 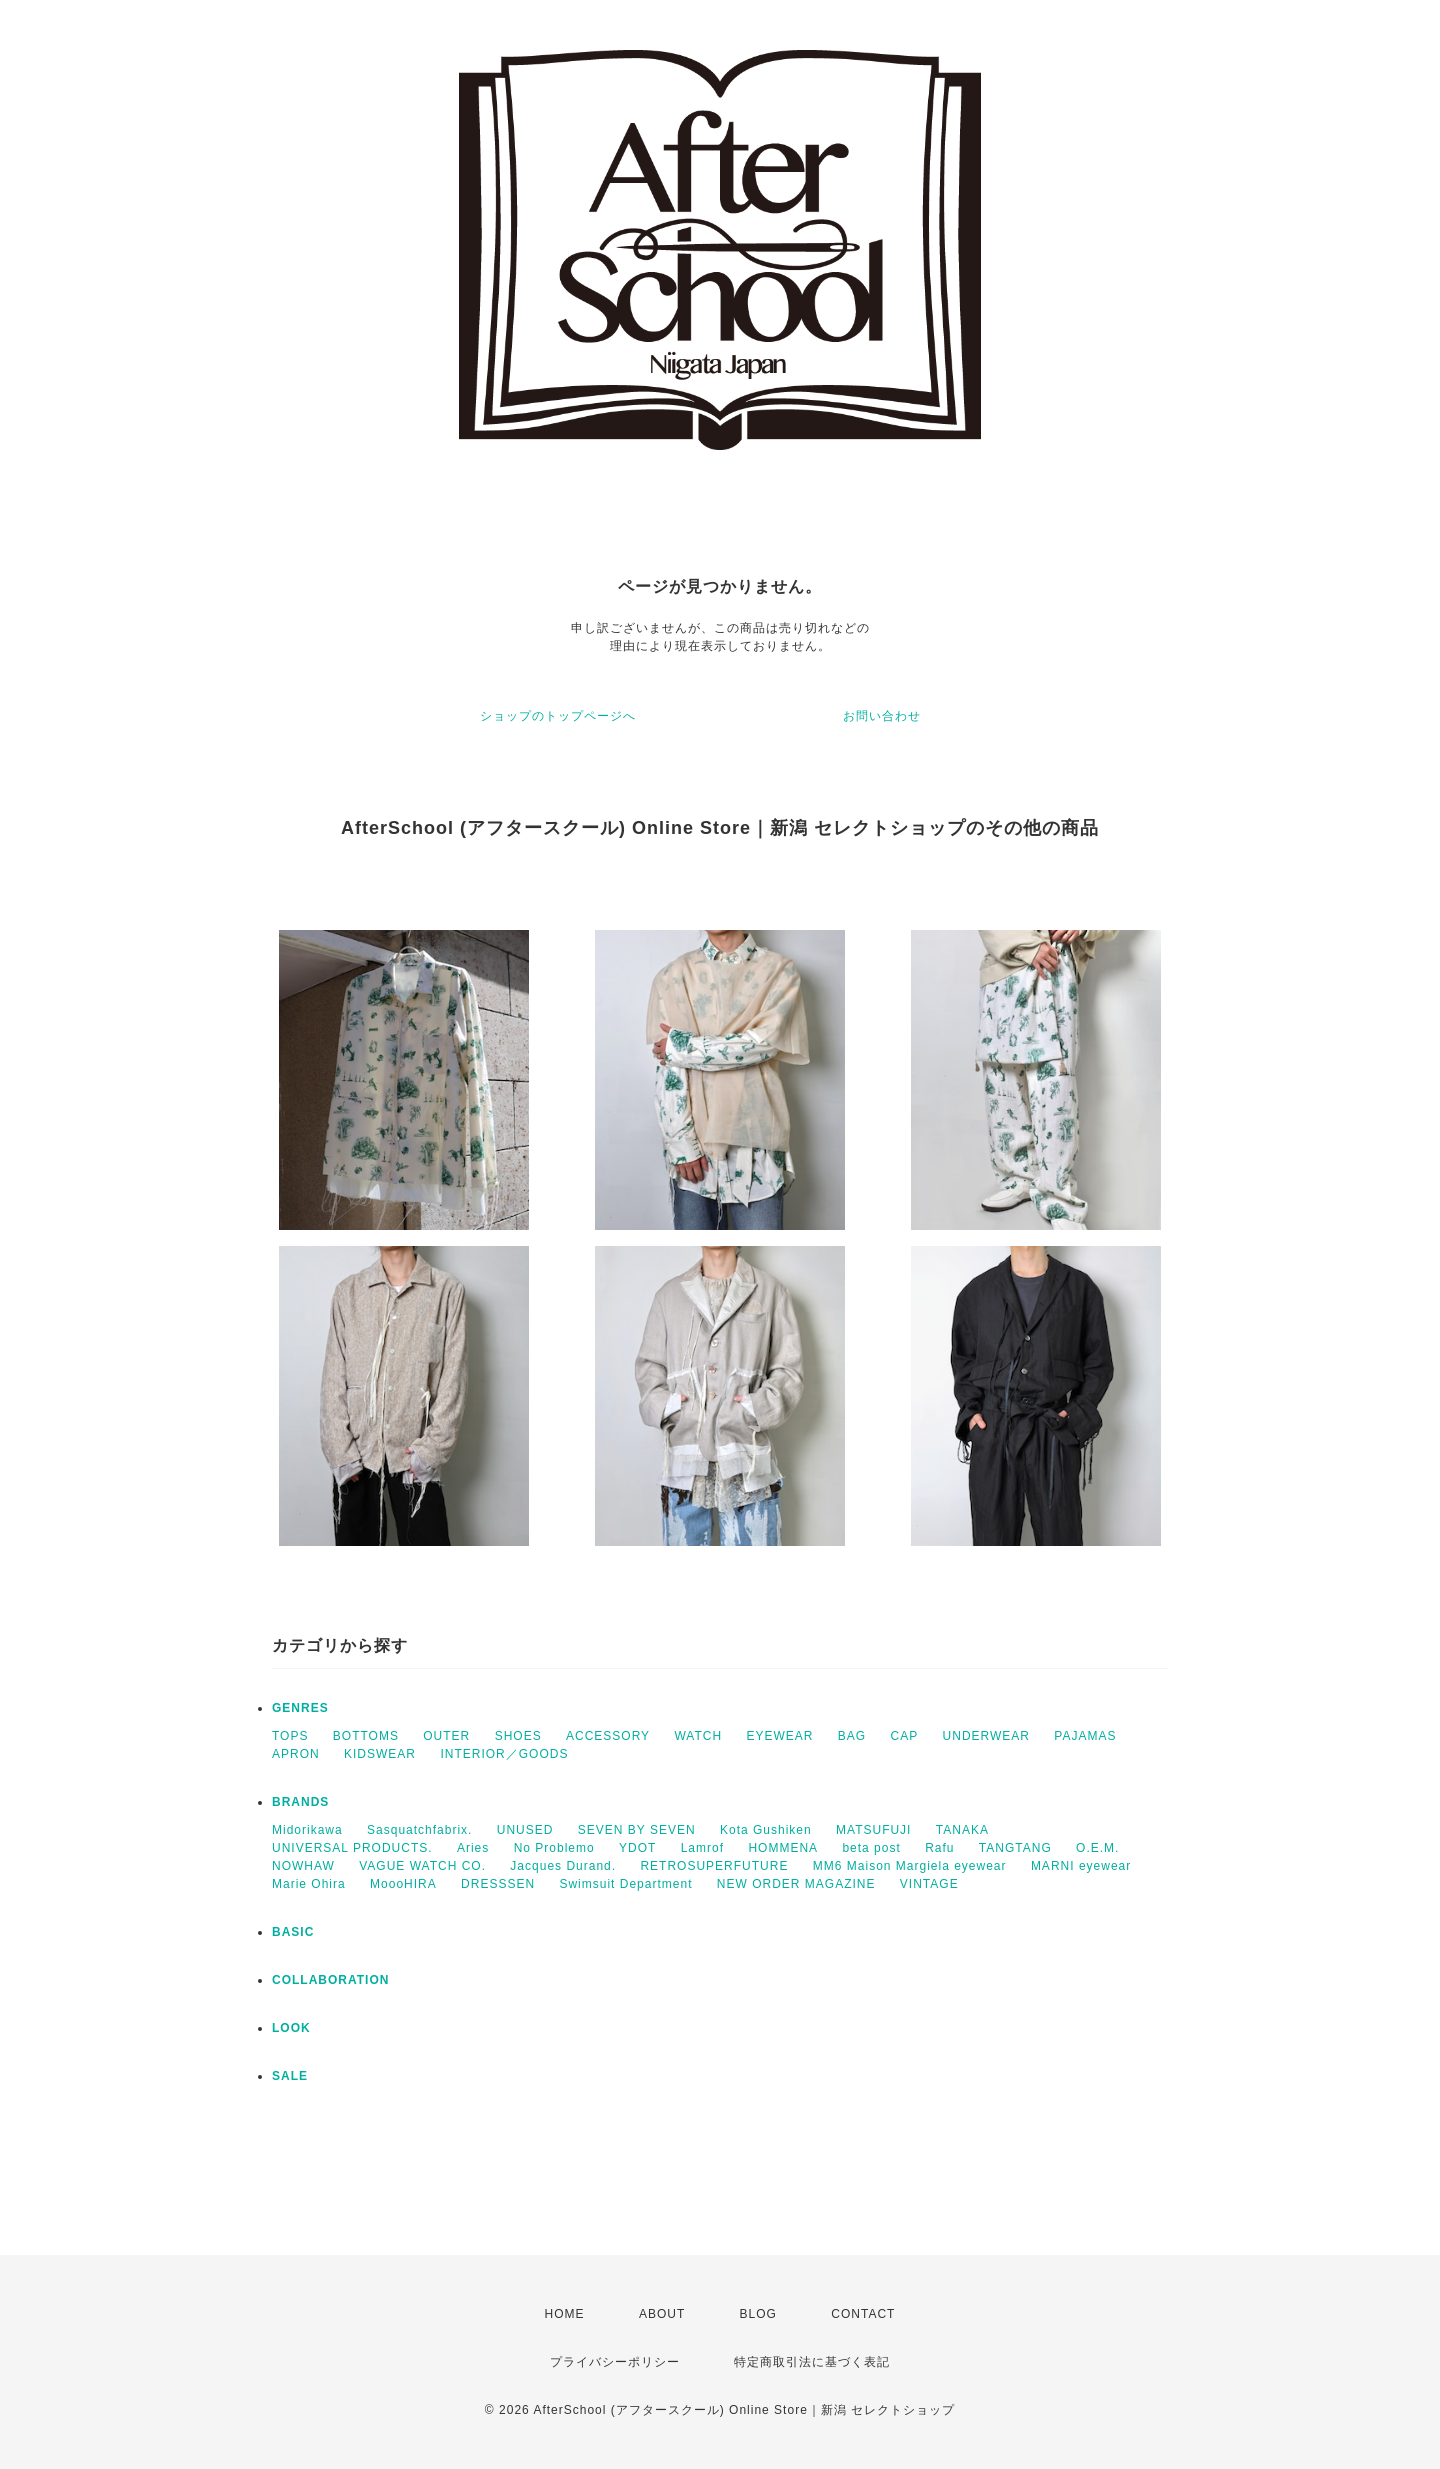 What do you see at coordinates (300, 1802) in the screenshot?
I see `BRANDS` at bounding box center [300, 1802].